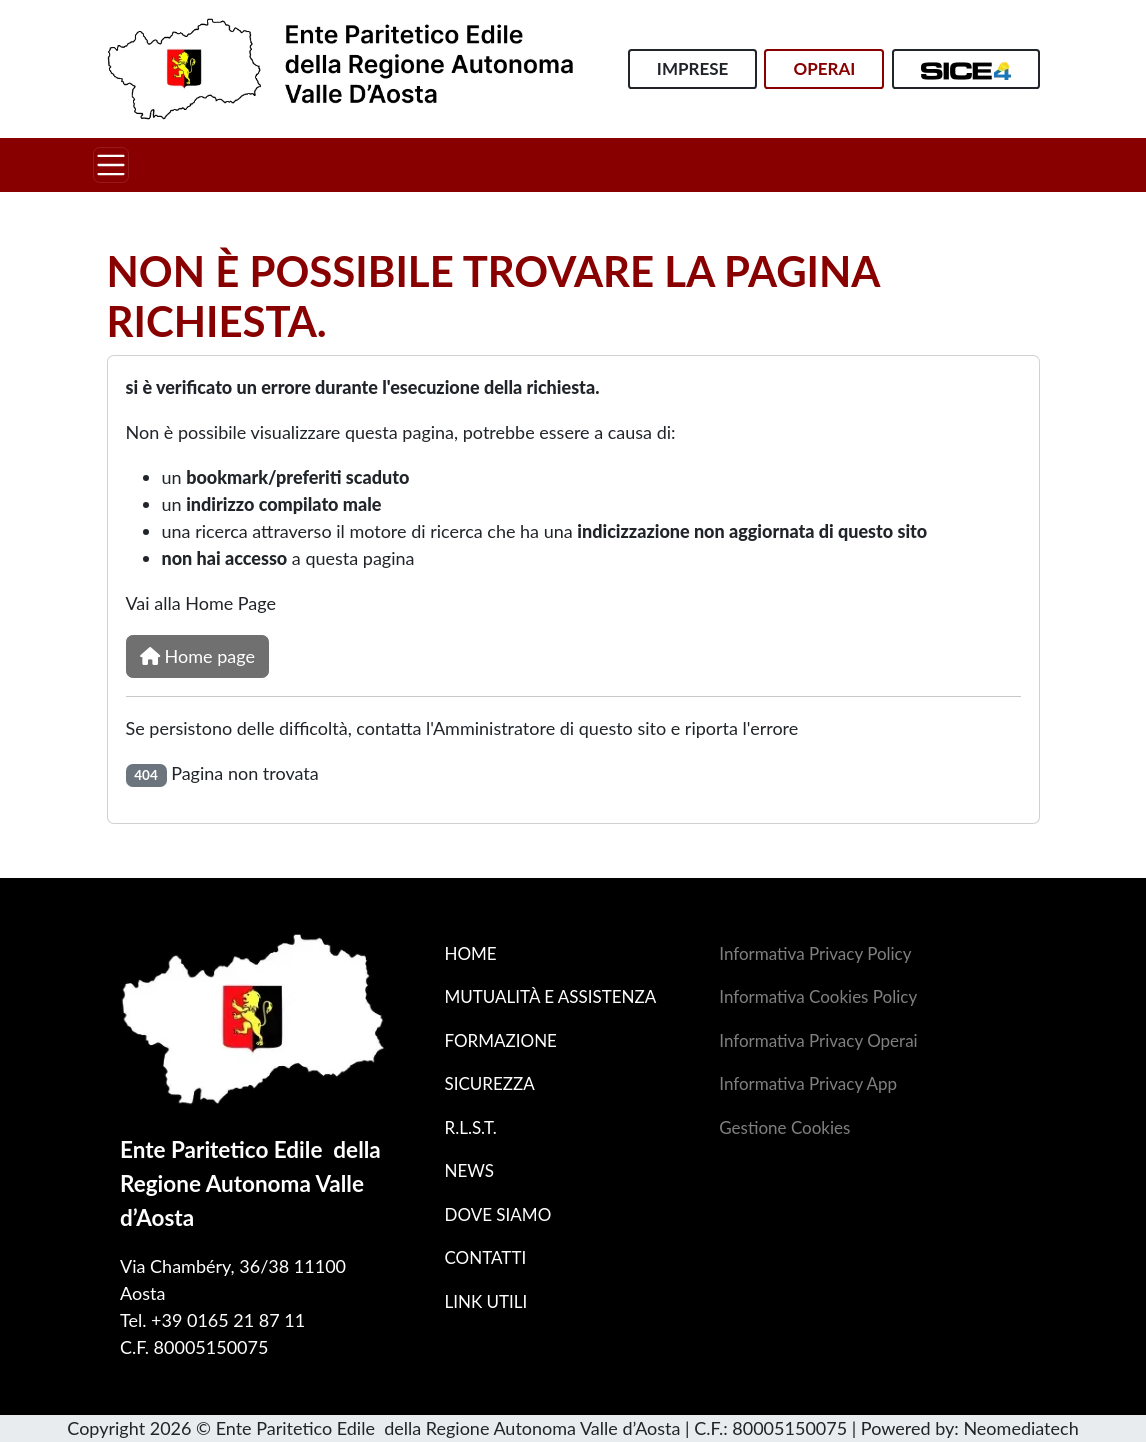 The image size is (1146, 1442). What do you see at coordinates (489, 1083) in the screenshot?
I see `Sicurezza` at bounding box center [489, 1083].